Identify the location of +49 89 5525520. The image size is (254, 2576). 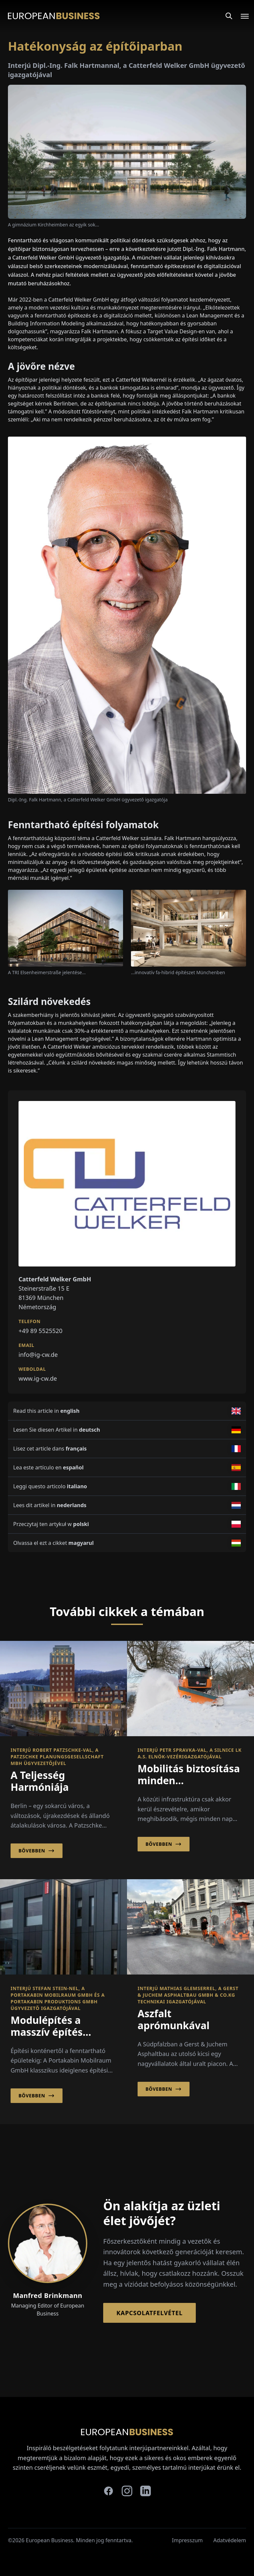
(41, 1331).